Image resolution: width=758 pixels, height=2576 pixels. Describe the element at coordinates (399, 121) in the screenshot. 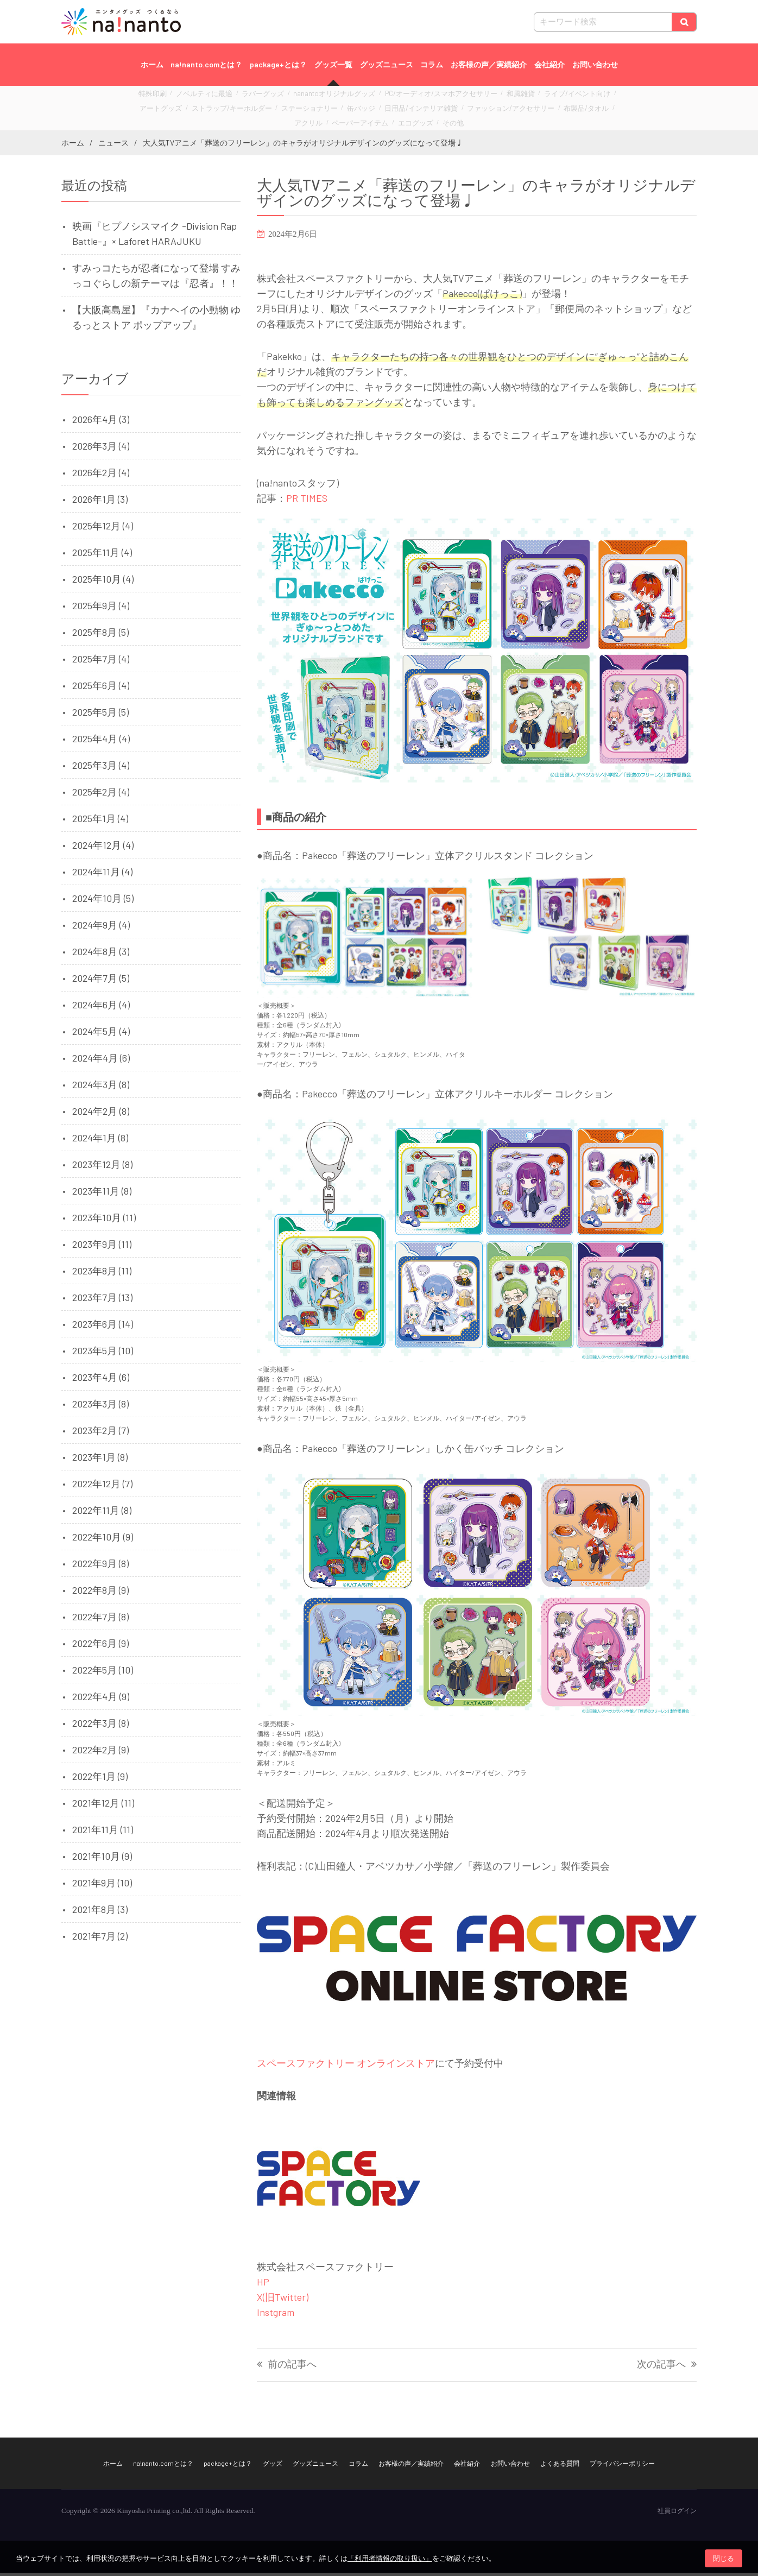

I see `その他` at that location.